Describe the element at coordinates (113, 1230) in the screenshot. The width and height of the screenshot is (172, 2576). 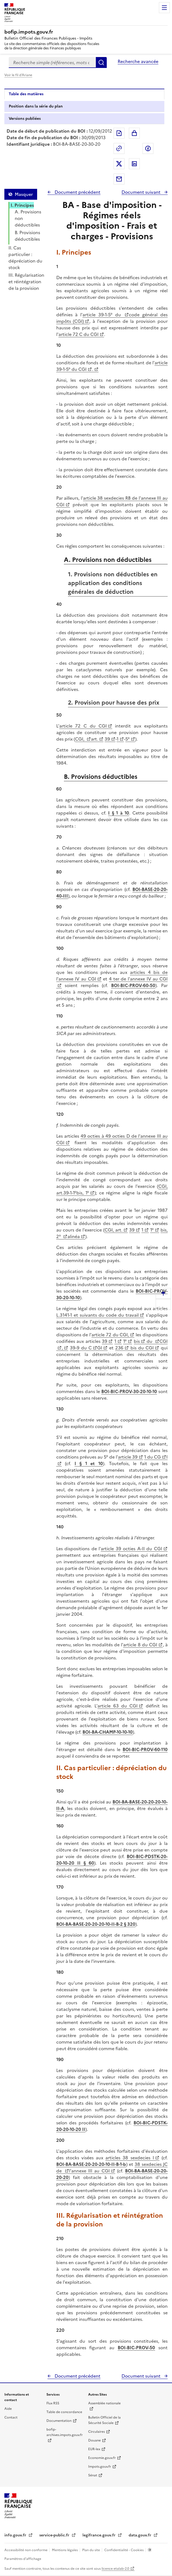
I see `CGI, art.` at that location.